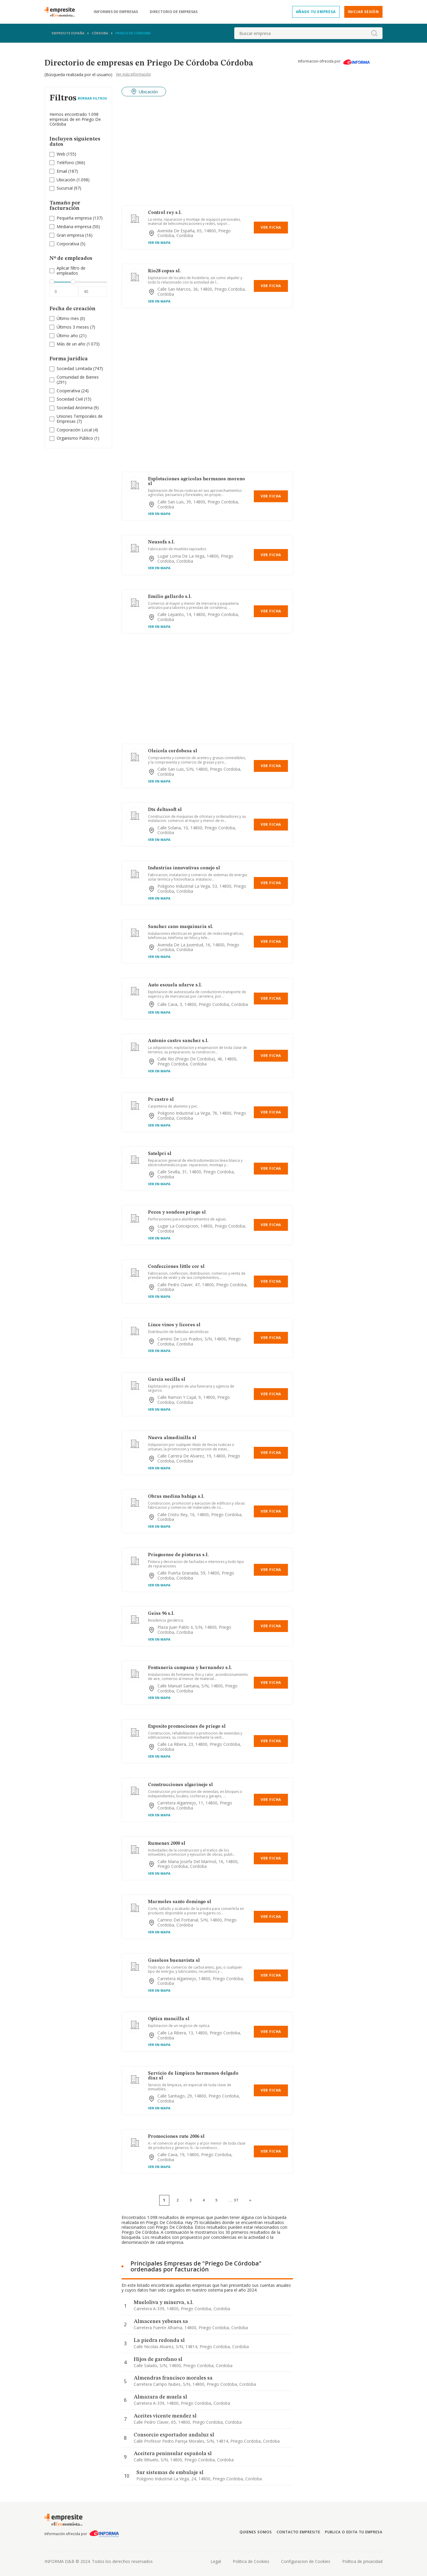  Describe the element at coordinates (362, 2561) in the screenshot. I see `Politica de privacidad` at that location.